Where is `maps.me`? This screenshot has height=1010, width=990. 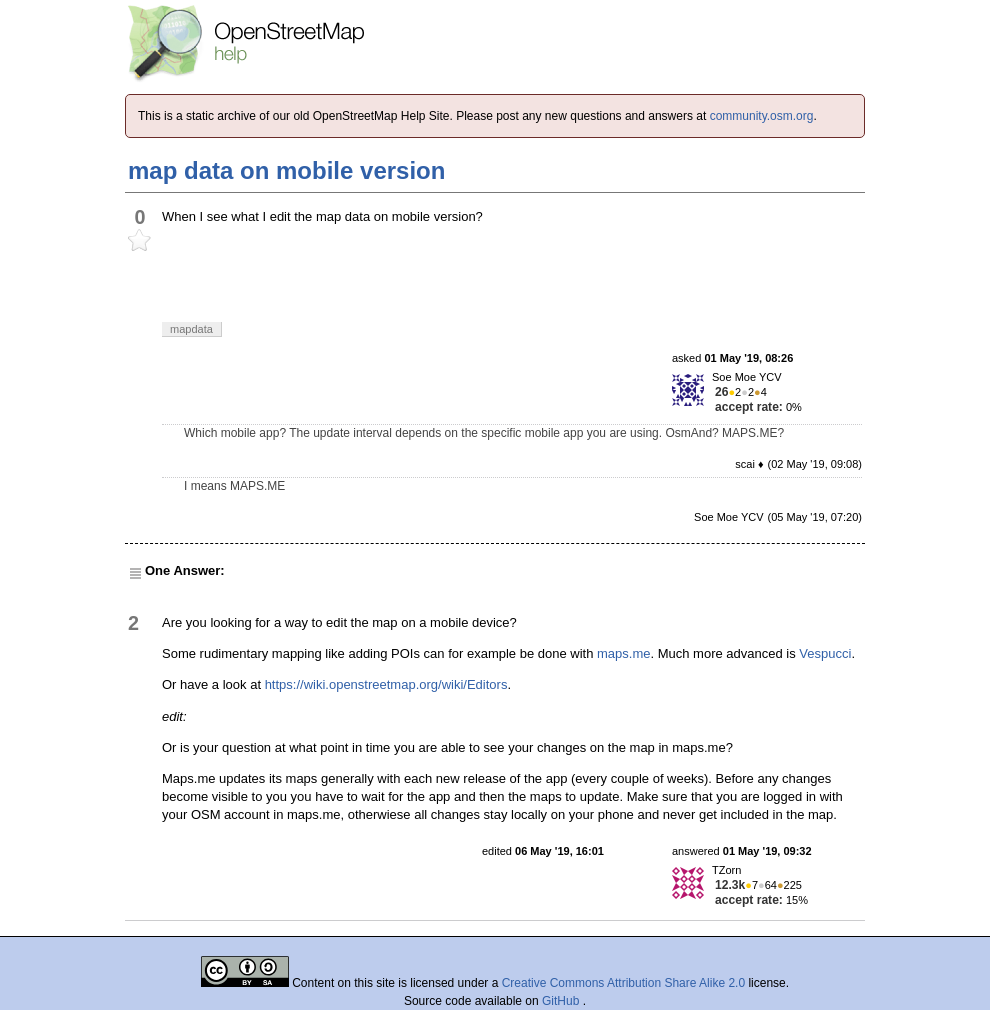
maps.me is located at coordinates (623, 653).